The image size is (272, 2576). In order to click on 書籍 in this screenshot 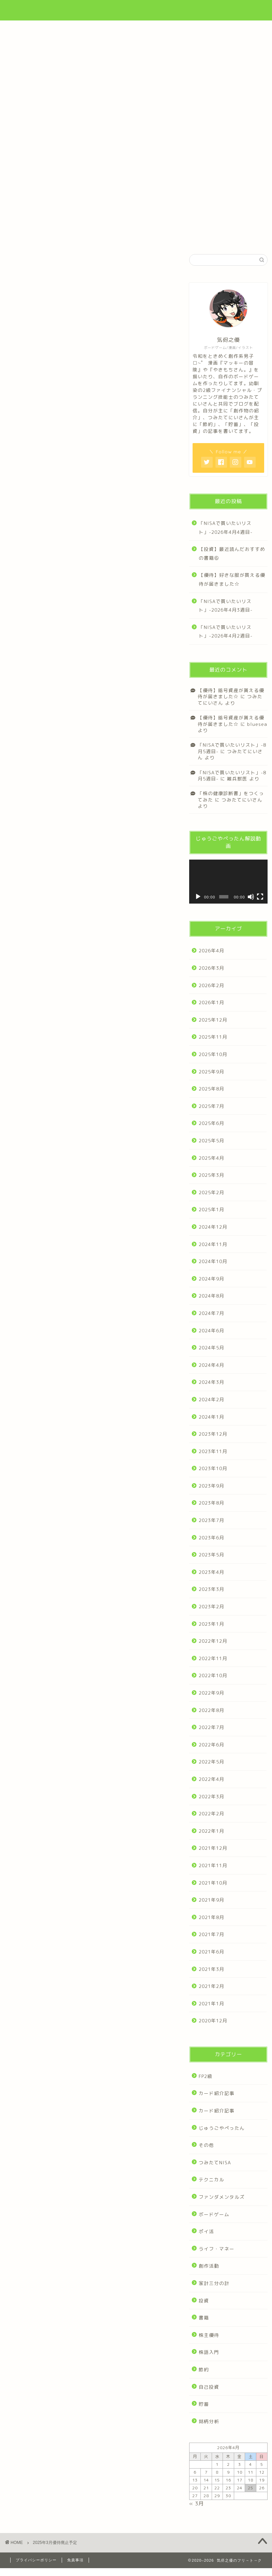, I will do `click(204, 2317)`.